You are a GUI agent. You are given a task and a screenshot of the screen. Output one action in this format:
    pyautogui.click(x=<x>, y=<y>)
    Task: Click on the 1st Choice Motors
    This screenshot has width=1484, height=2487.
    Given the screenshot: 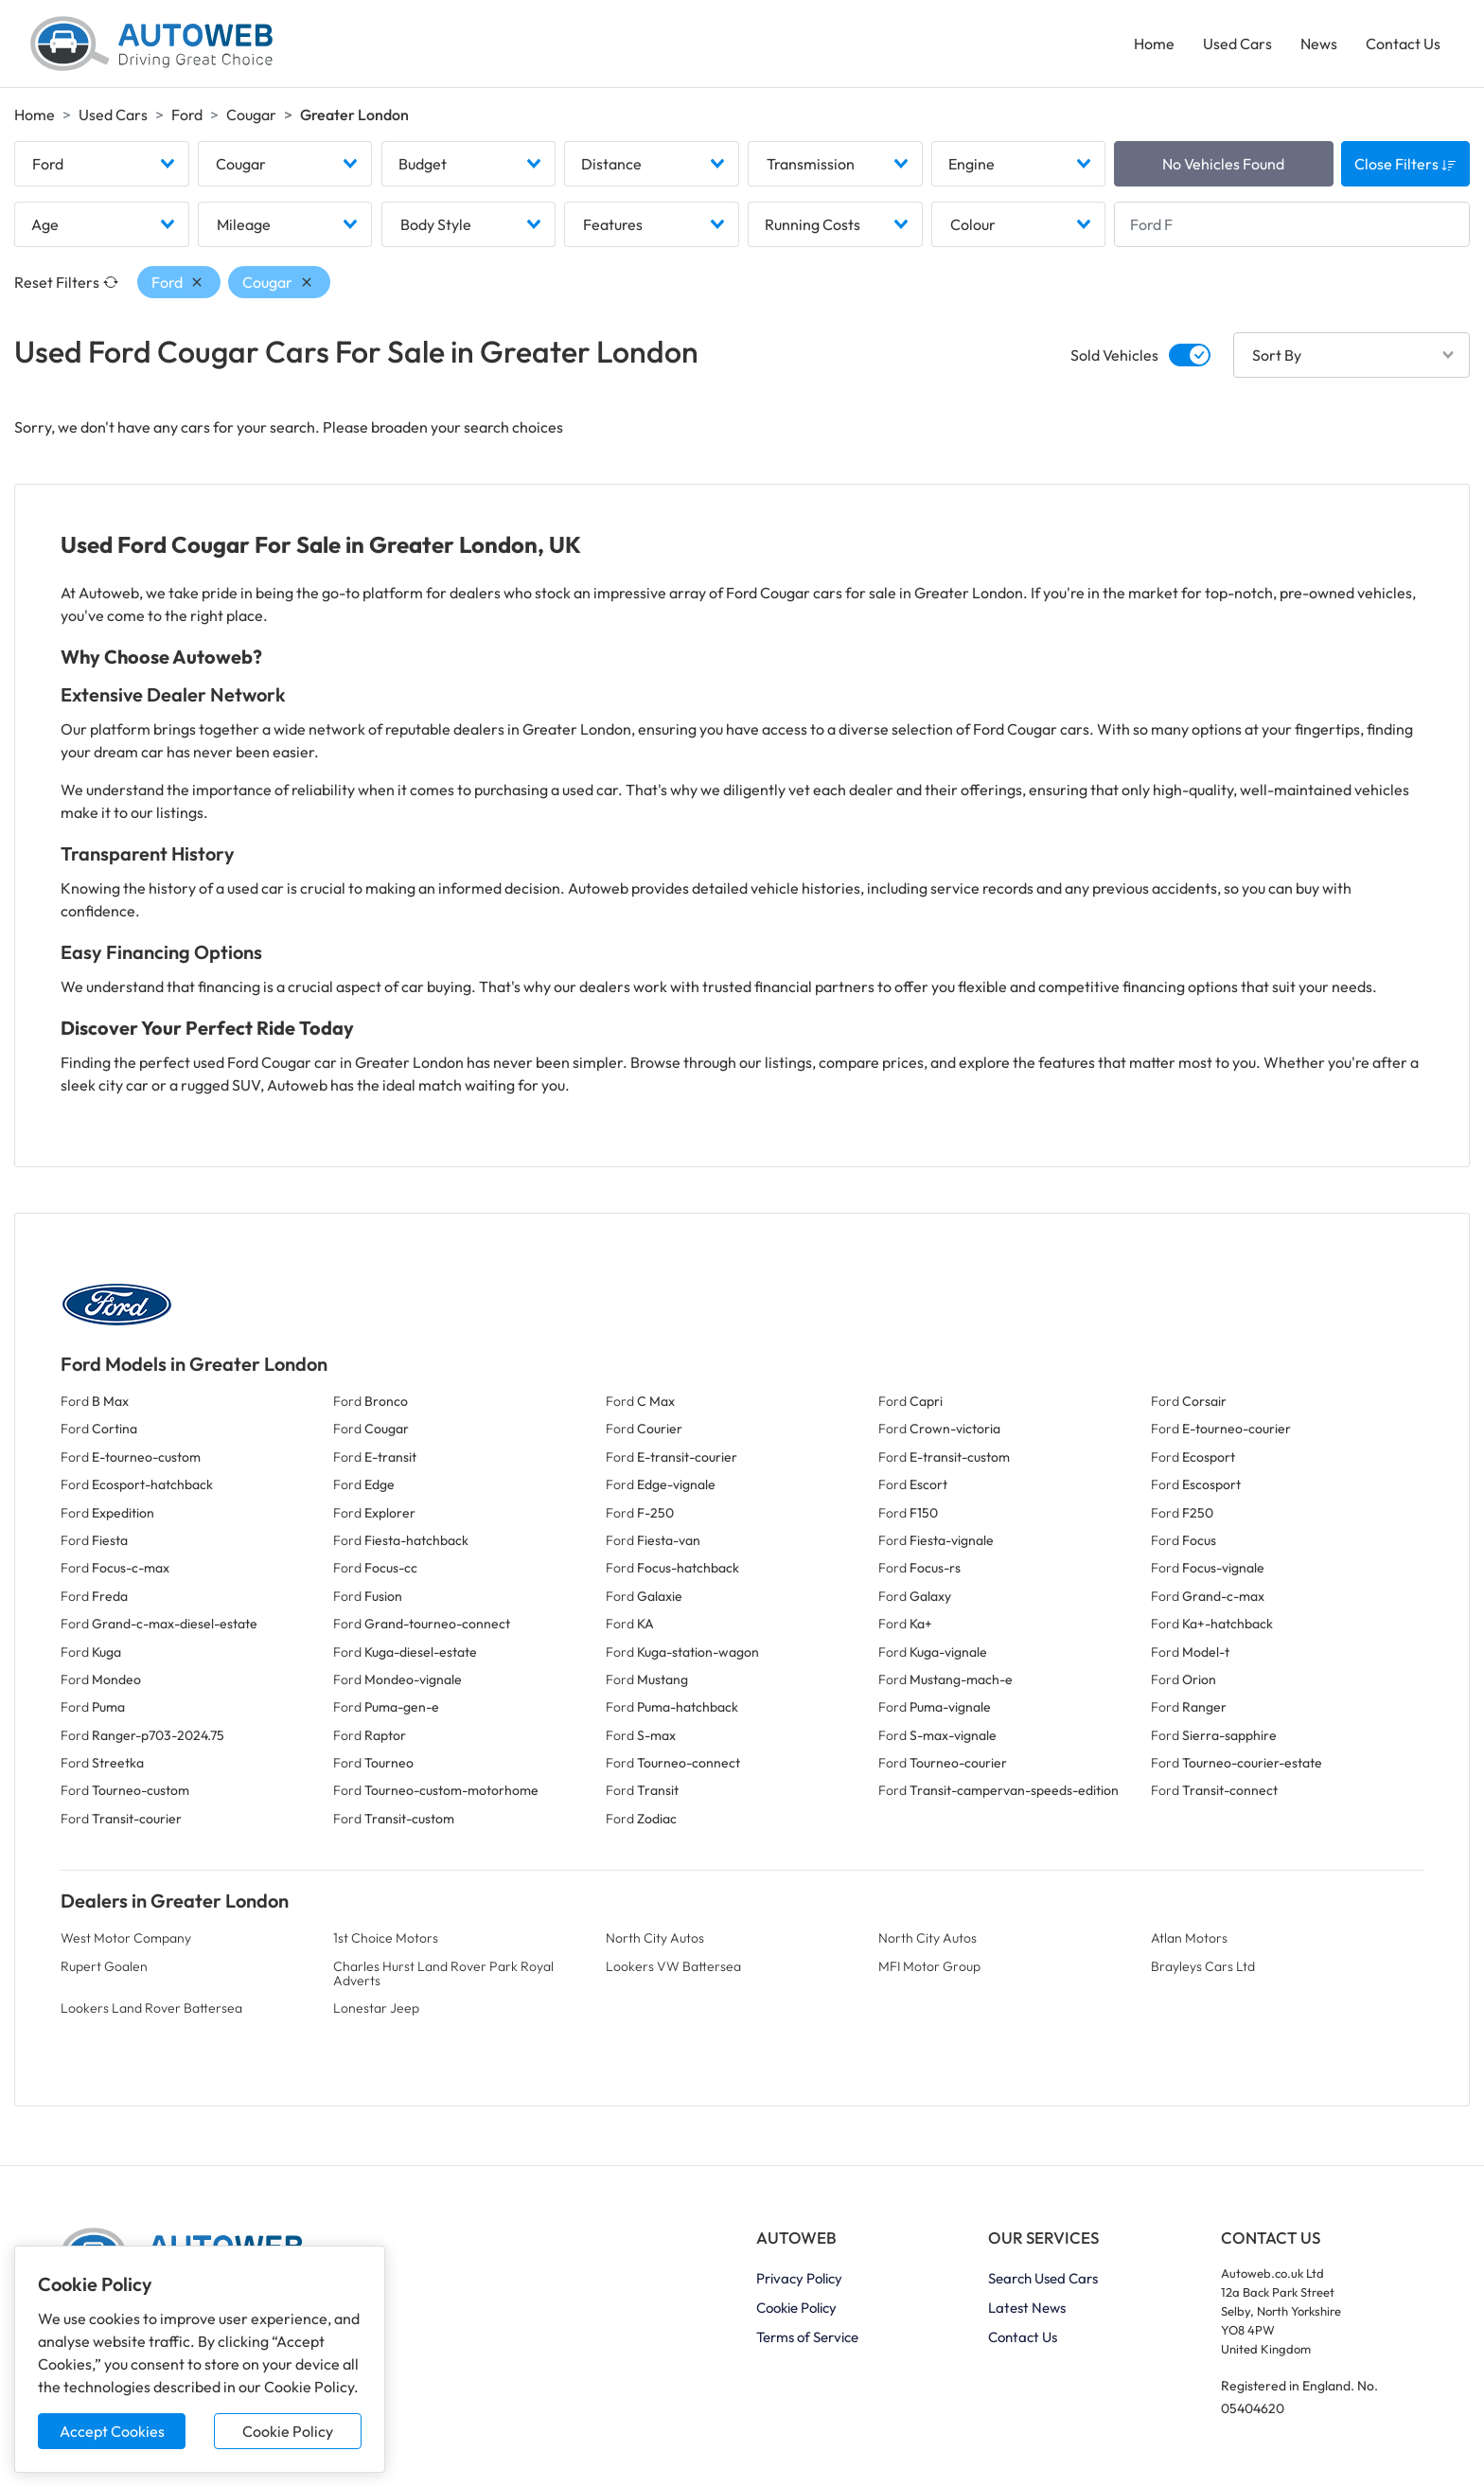 What is the action you would take?
    pyautogui.click(x=385, y=1937)
    